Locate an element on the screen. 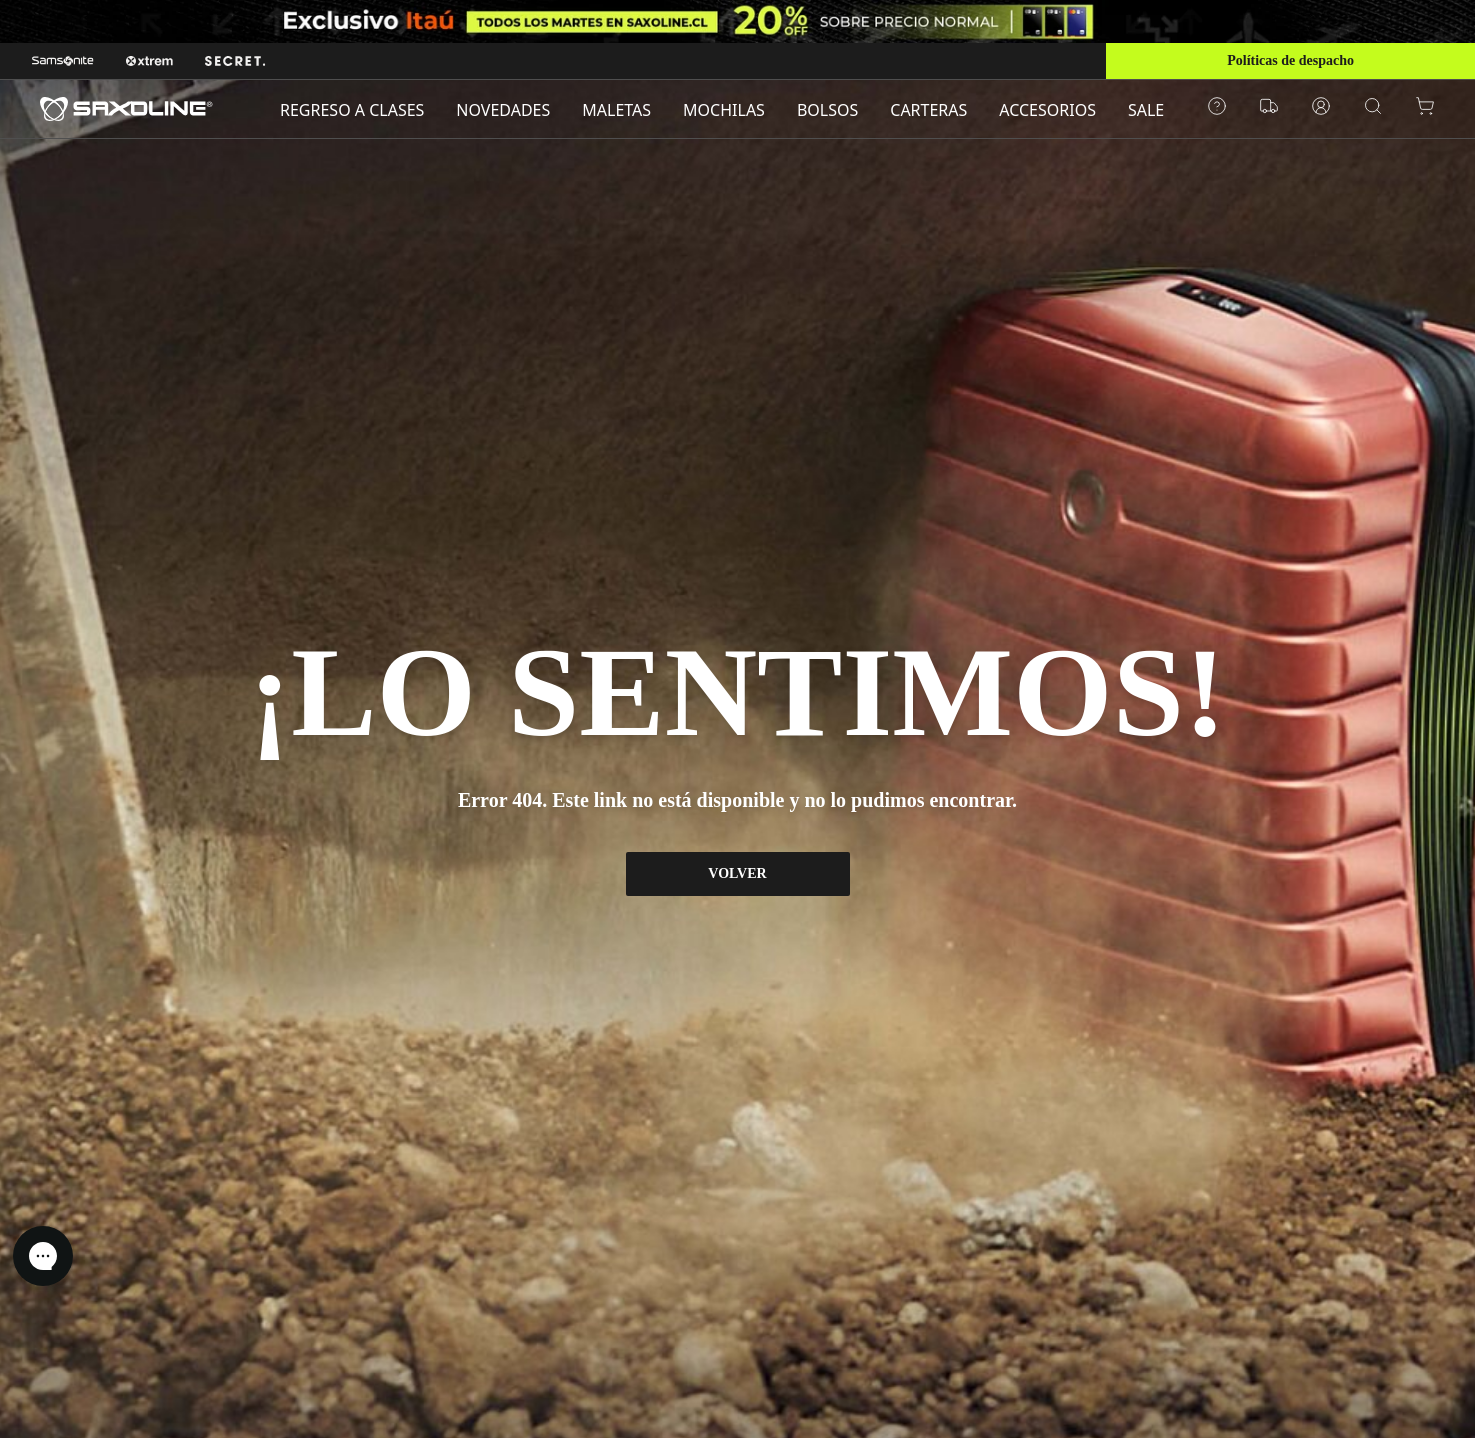  BOLSOS is located at coordinates (827, 110).